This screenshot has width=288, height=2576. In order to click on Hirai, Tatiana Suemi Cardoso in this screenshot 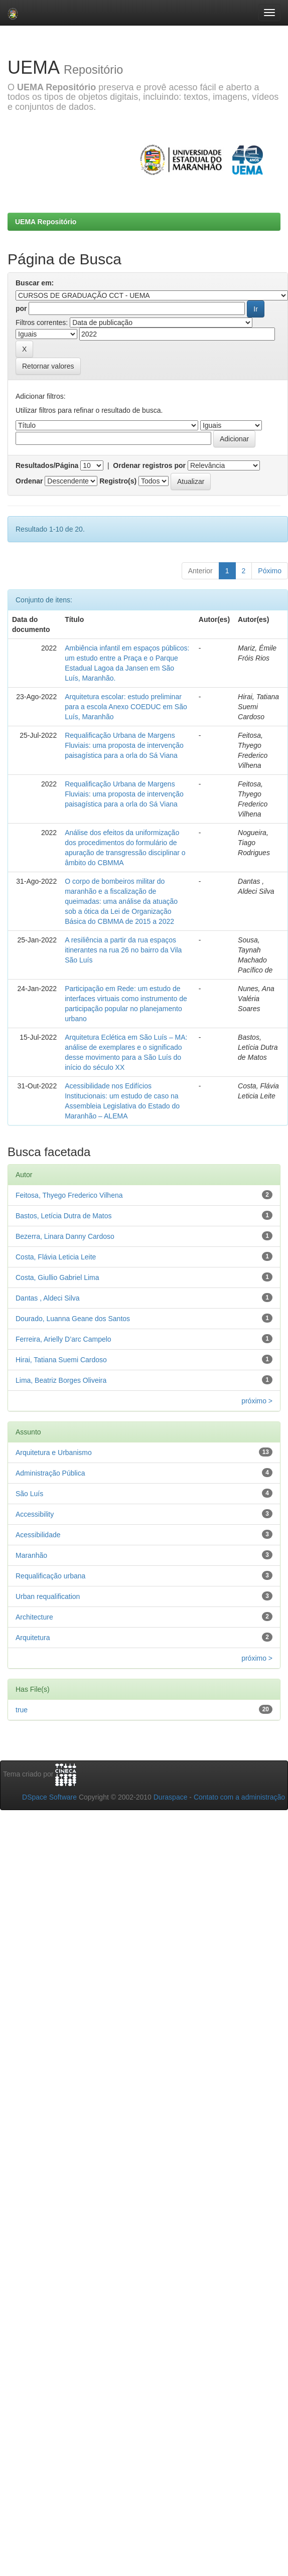, I will do `click(61, 1360)`.